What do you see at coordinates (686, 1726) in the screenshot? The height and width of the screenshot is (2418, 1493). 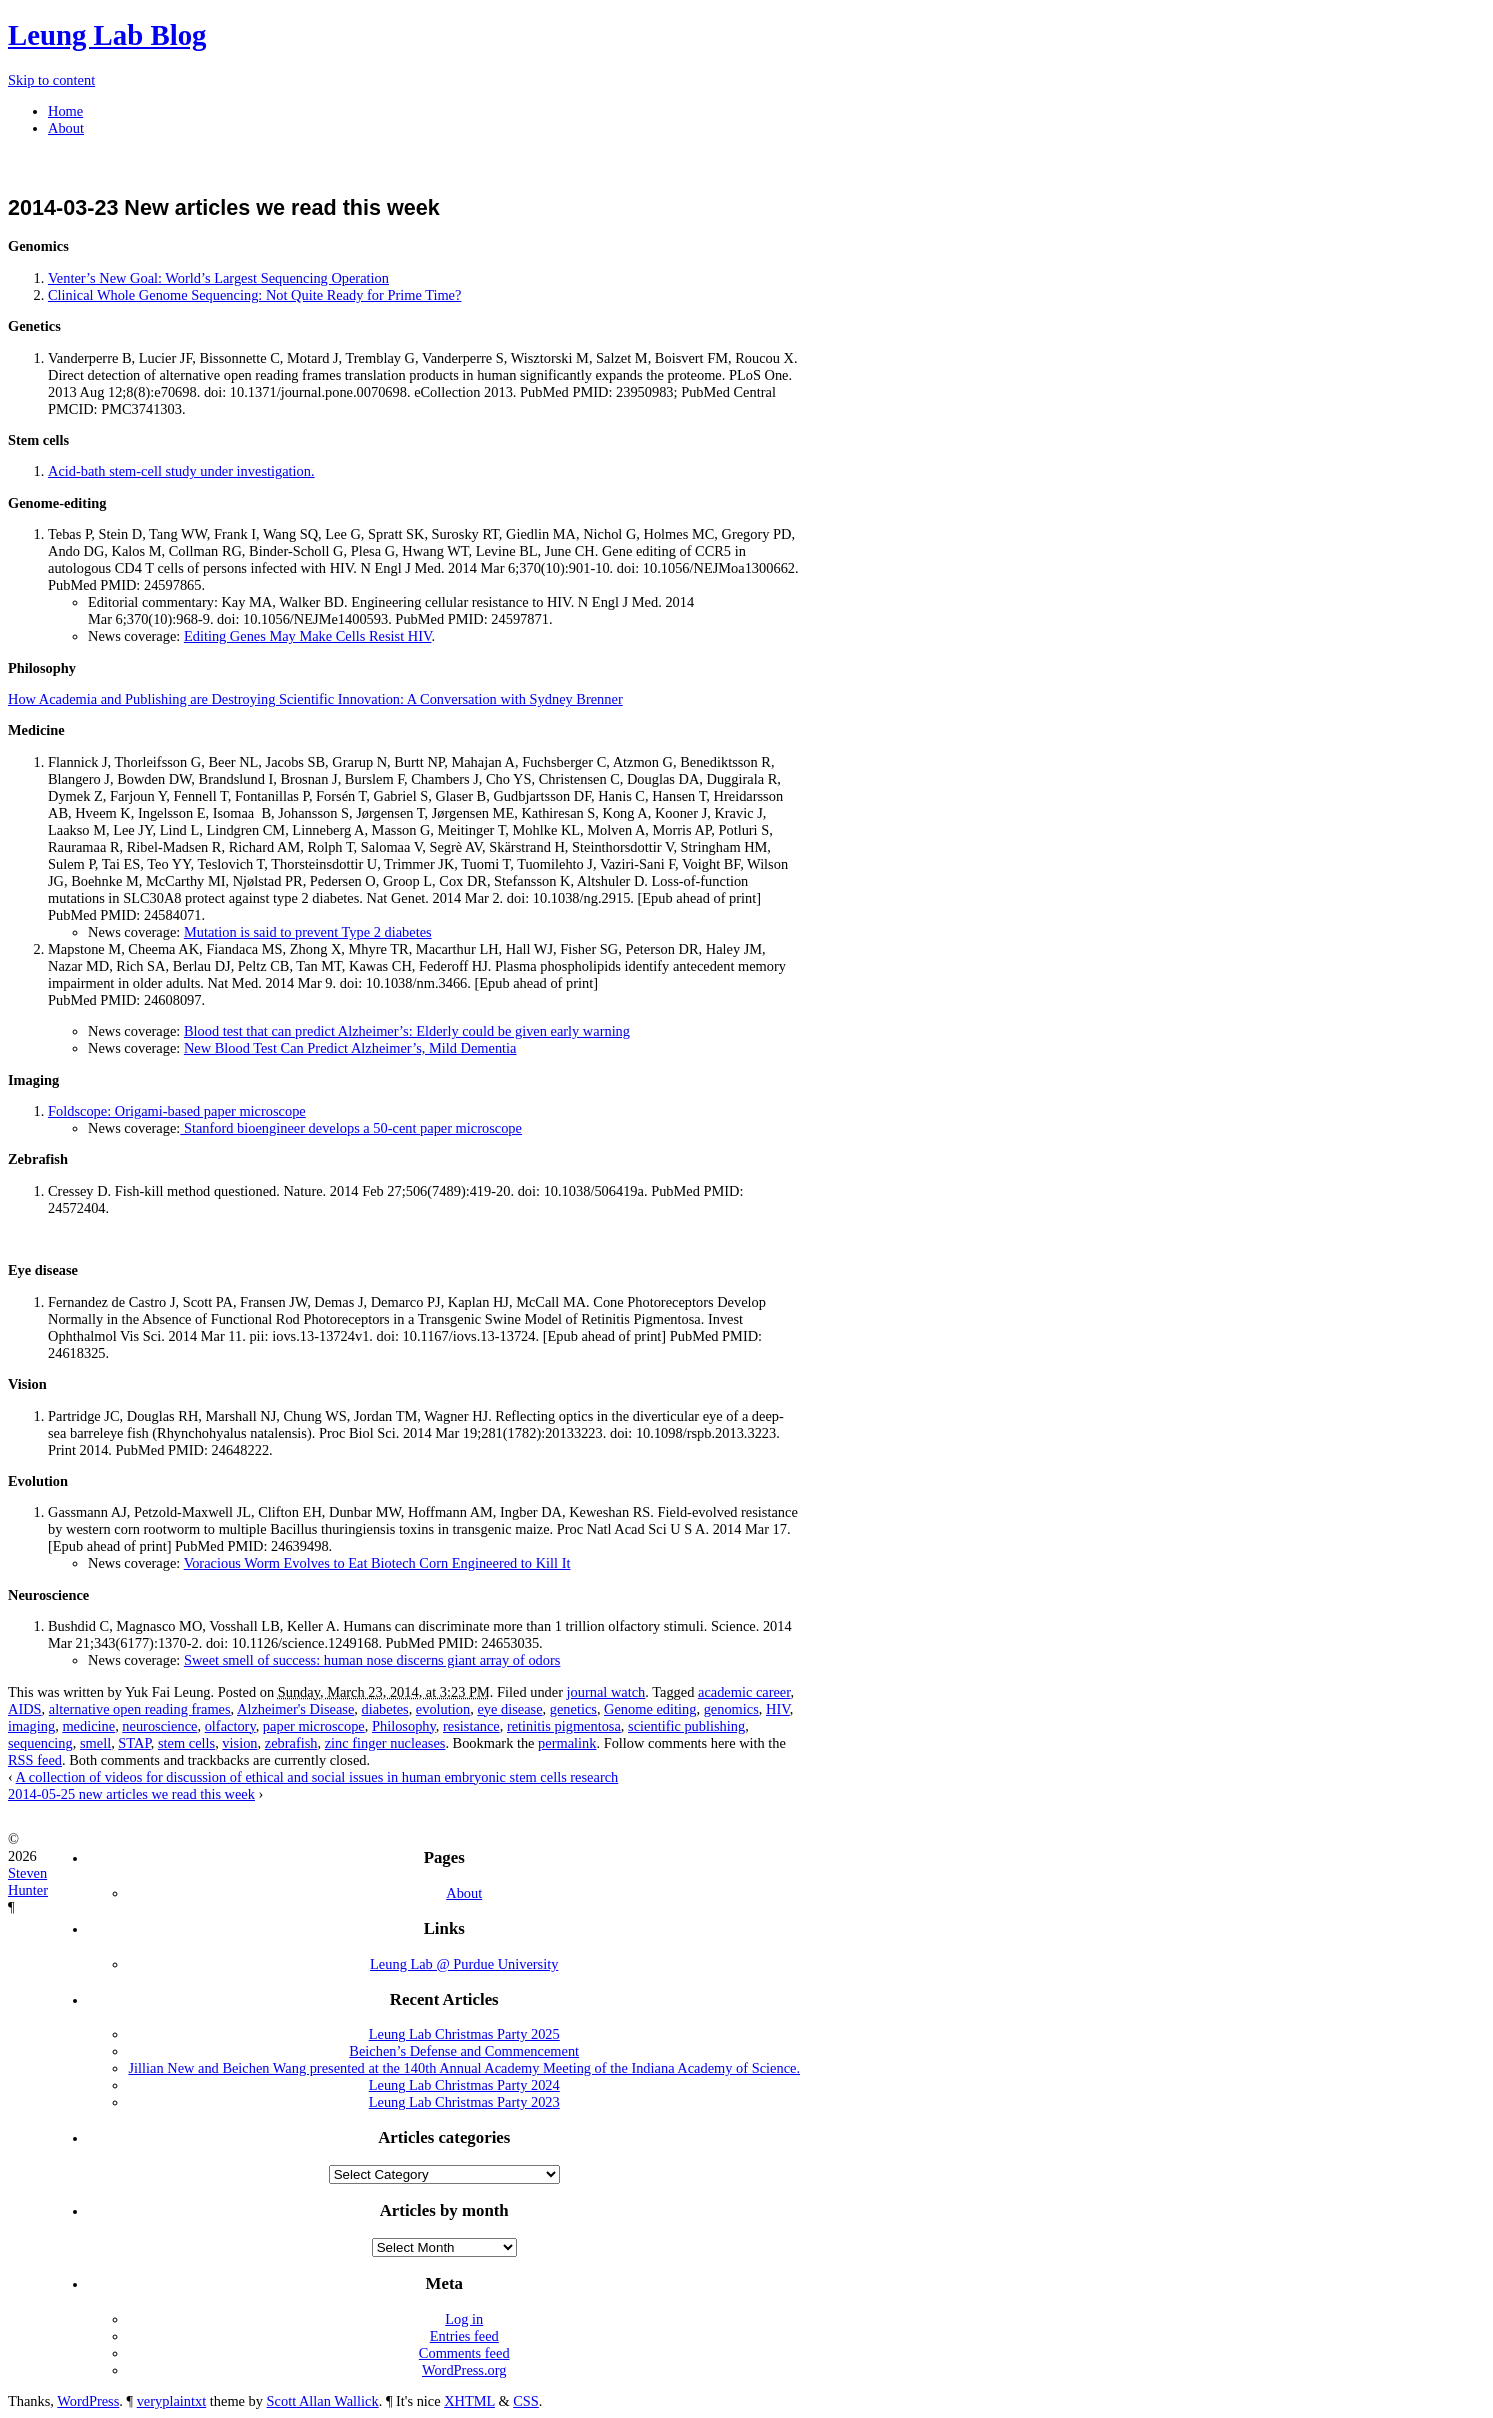 I see `scientific publishing` at bounding box center [686, 1726].